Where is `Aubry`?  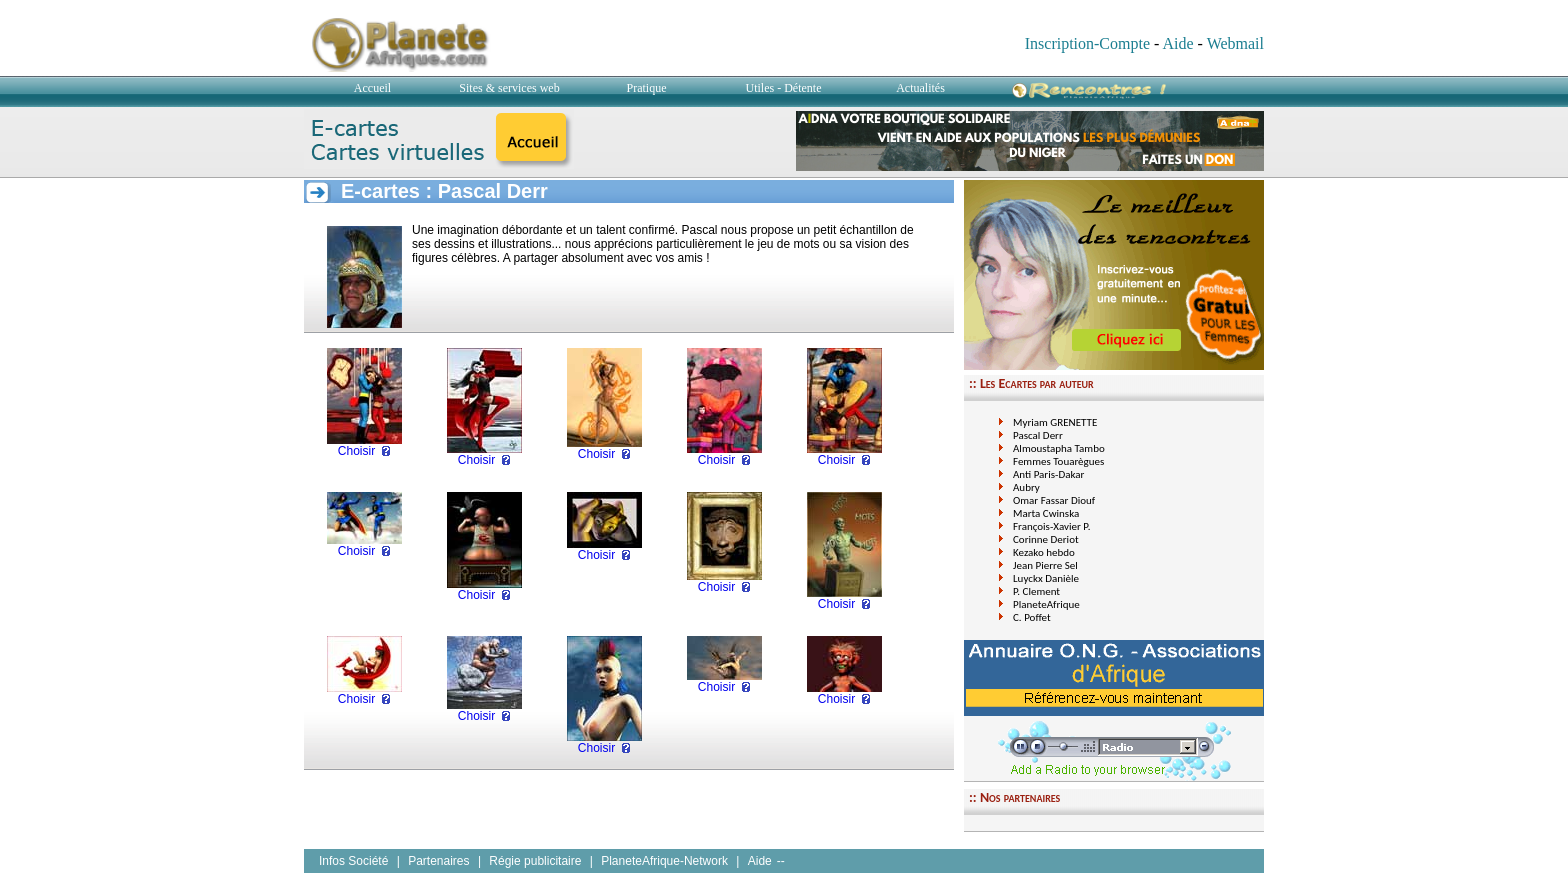 Aubry is located at coordinates (1026, 487).